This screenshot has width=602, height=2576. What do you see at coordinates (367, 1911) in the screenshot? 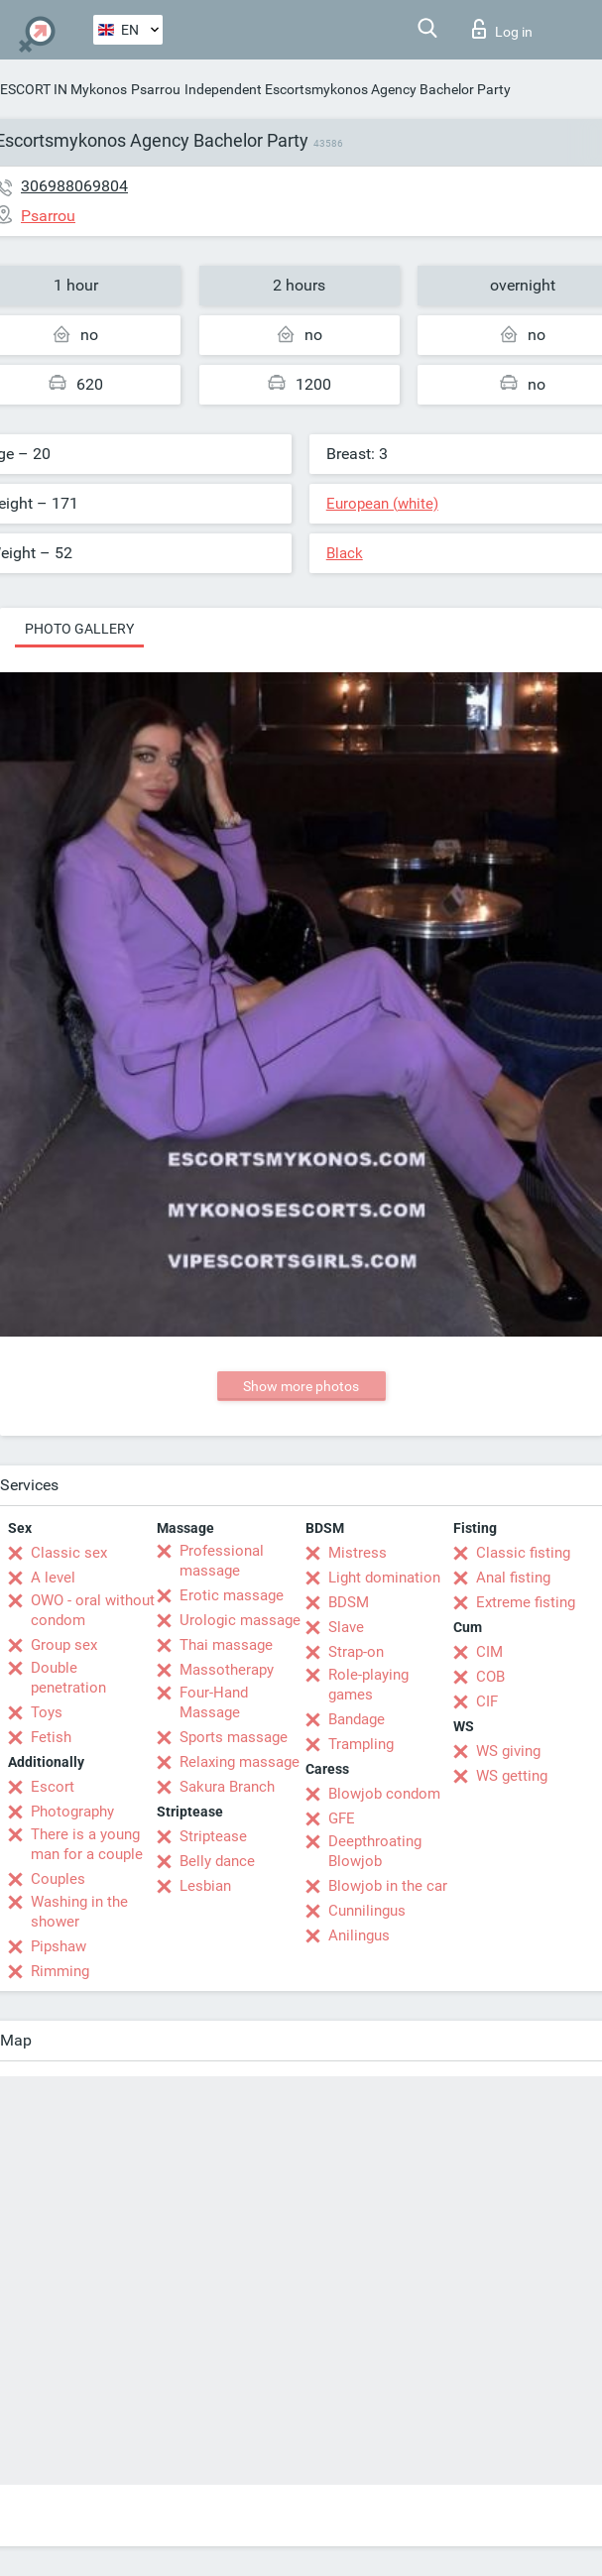
I see `Cunnilingus` at bounding box center [367, 1911].